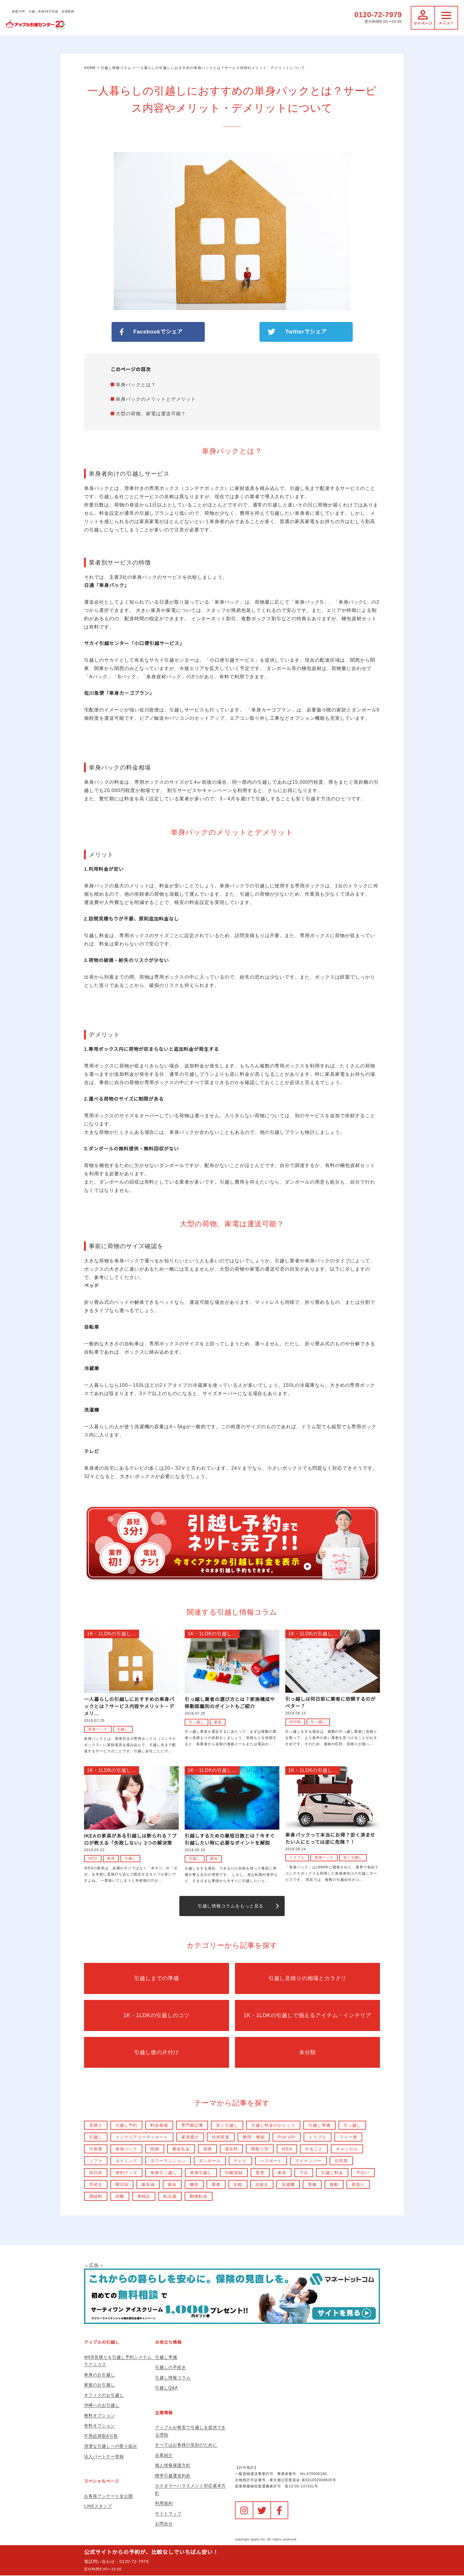 The image size is (464, 2576). Describe the element at coordinates (164, 2524) in the screenshot. I see `お問合せ` at that location.